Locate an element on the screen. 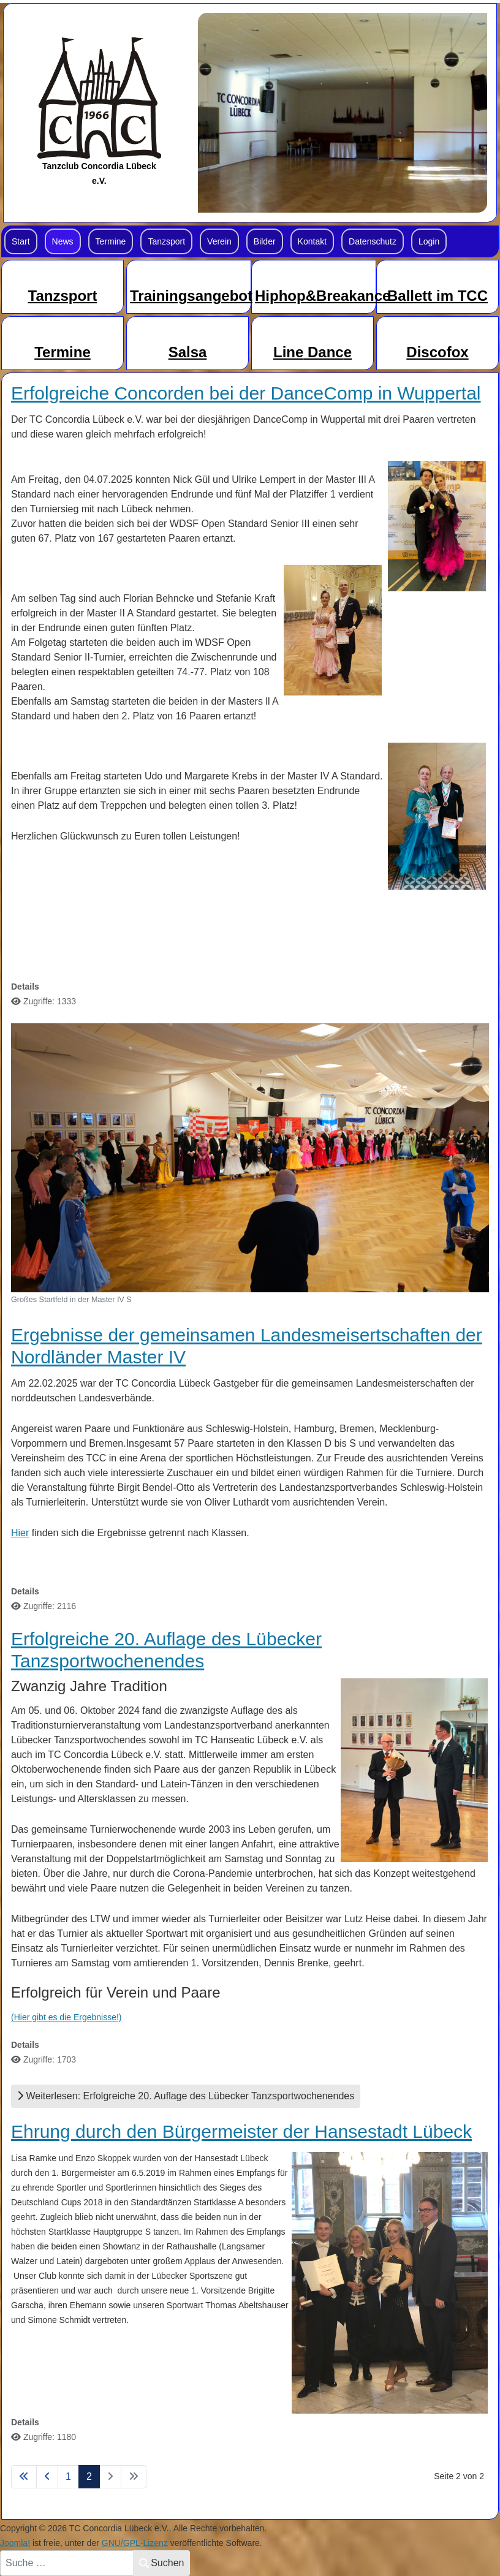 The image size is (500, 2576). Salsa is located at coordinates (188, 352).